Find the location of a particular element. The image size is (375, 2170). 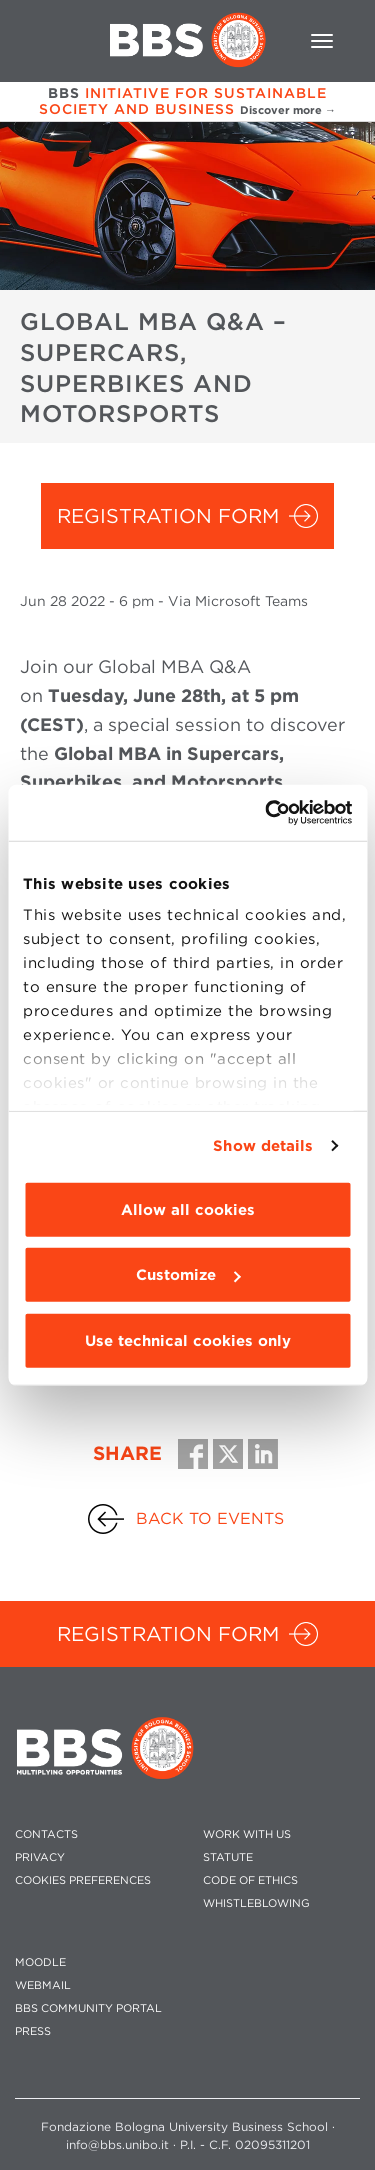

Allow all cookies is located at coordinates (188, 1209).